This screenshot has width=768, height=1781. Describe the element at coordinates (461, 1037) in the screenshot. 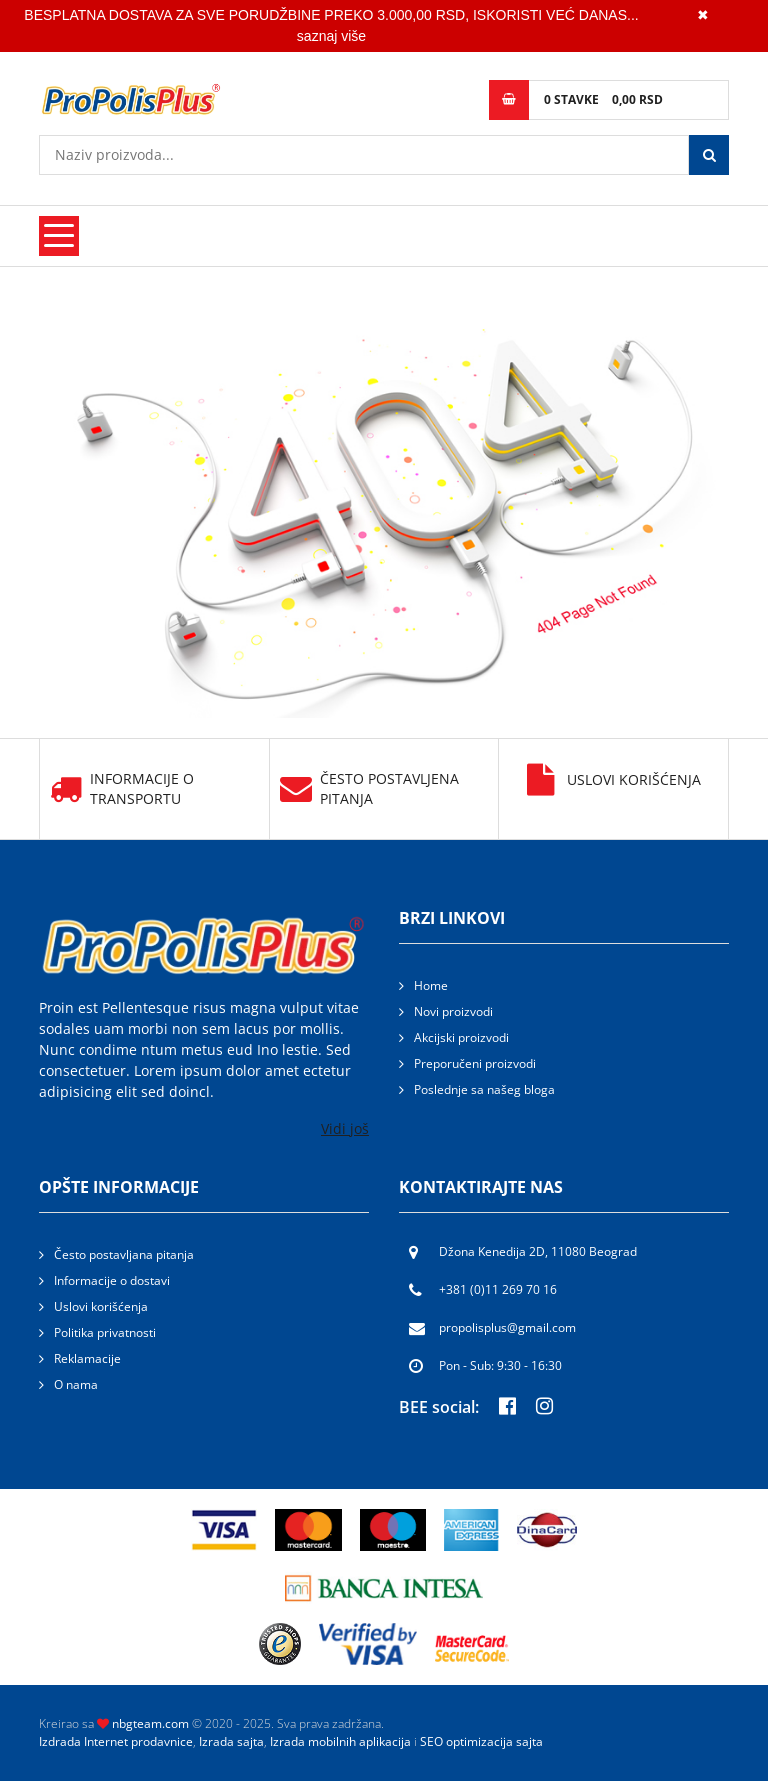

I see `Akcijski proizvodi` at that location.